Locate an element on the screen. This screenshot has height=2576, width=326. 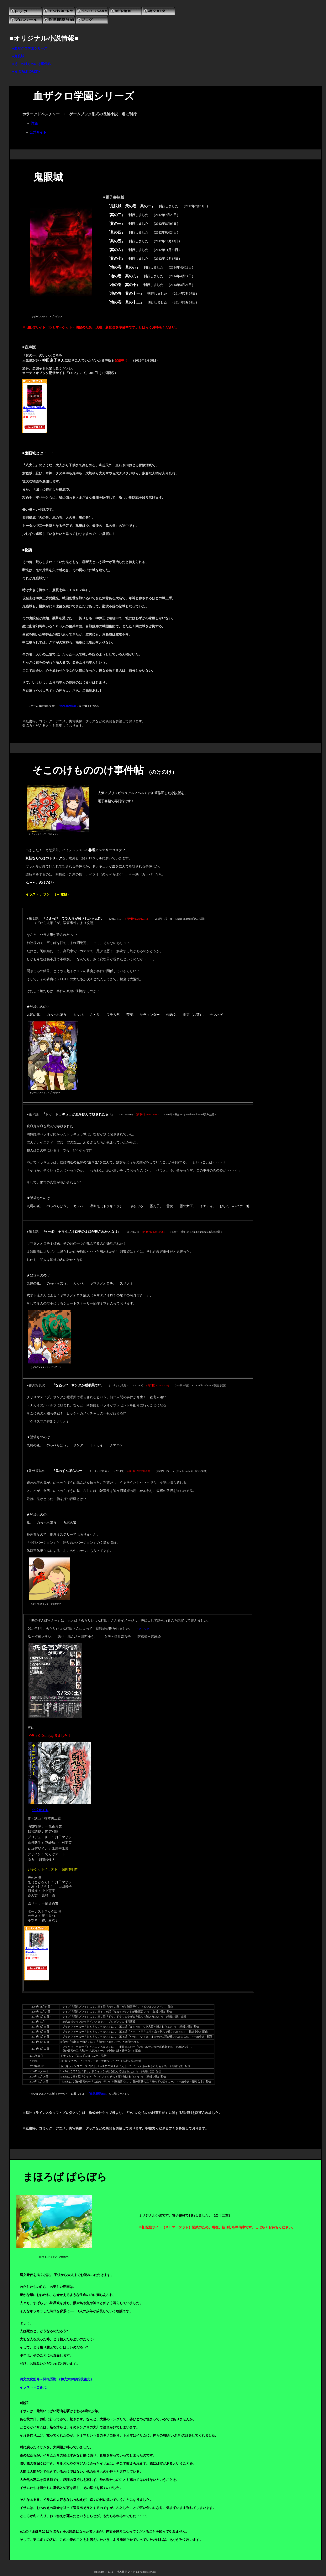
『作品履歴詳細』 is located at coordinates (68, 706).